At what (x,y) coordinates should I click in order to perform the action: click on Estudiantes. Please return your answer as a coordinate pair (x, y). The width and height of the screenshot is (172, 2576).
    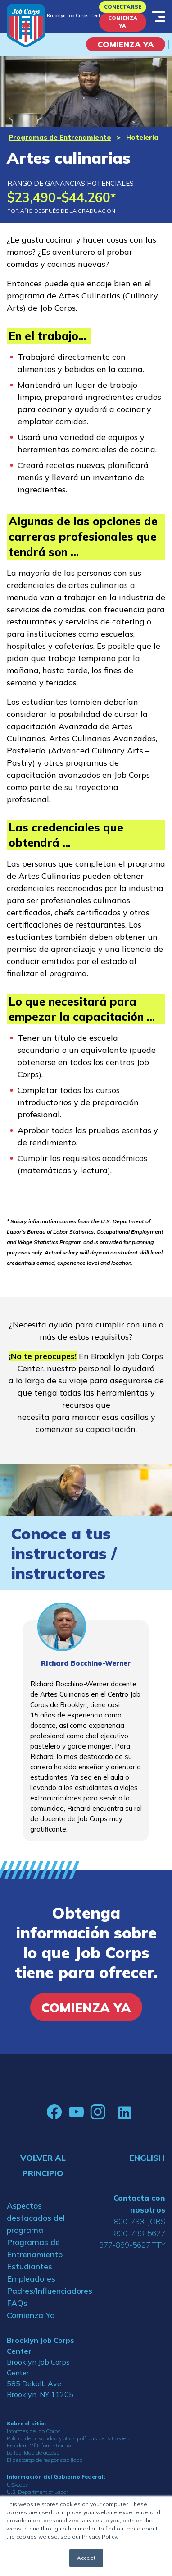
    Looking at the image, I should click on (29, 2266).